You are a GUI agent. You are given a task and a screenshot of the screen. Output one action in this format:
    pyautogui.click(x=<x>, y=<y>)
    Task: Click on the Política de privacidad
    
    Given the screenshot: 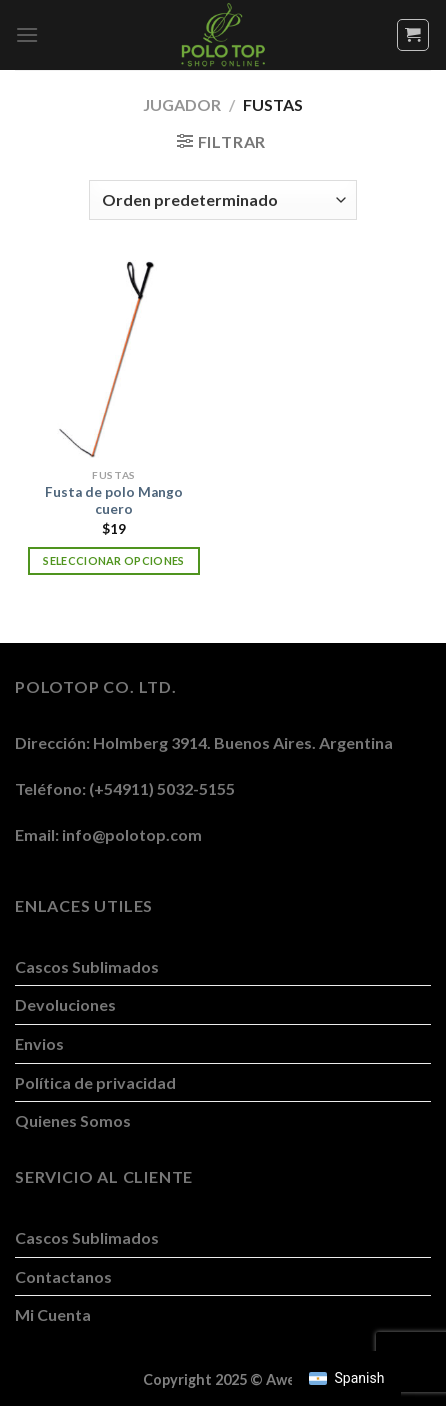 What is the action you would take?
    pyautogui.click(x=95, y=1082)
    